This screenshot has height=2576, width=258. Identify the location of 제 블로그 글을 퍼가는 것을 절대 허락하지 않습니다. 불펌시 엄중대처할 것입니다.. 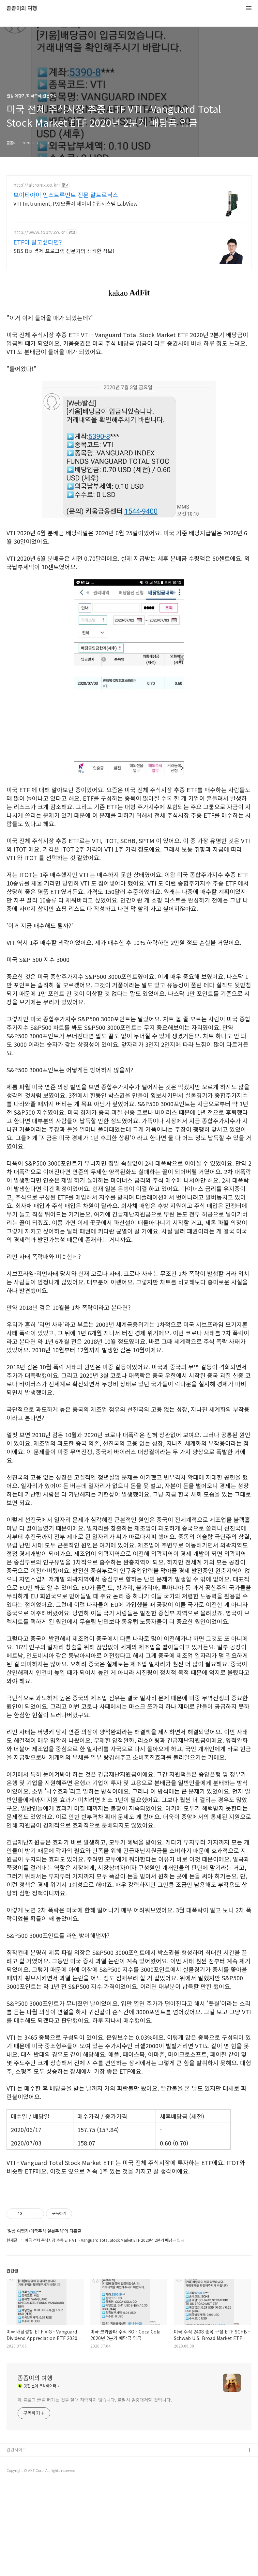
(95, 2491).